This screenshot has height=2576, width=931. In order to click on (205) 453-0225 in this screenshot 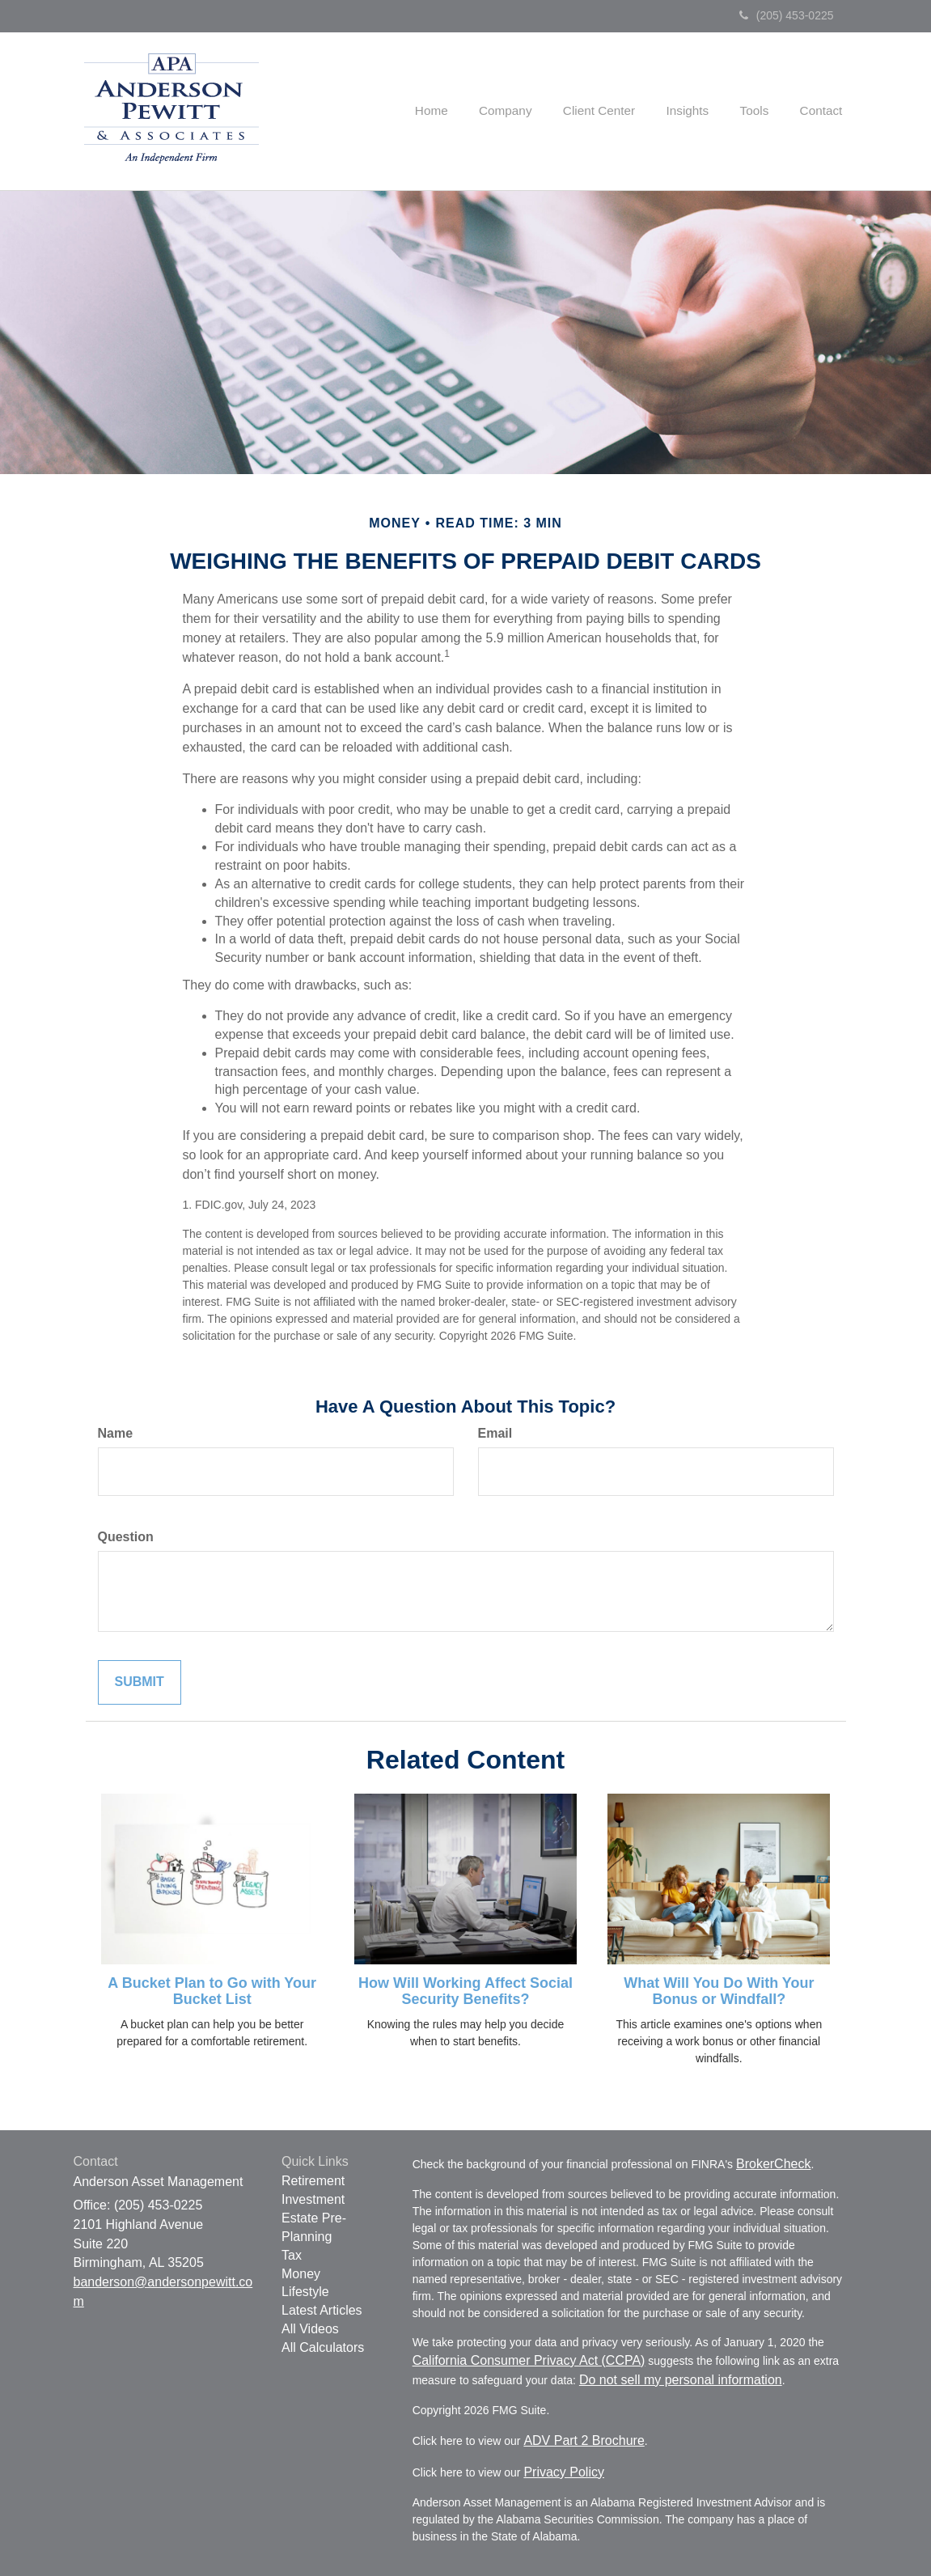, I will do `click(786, 15)`.